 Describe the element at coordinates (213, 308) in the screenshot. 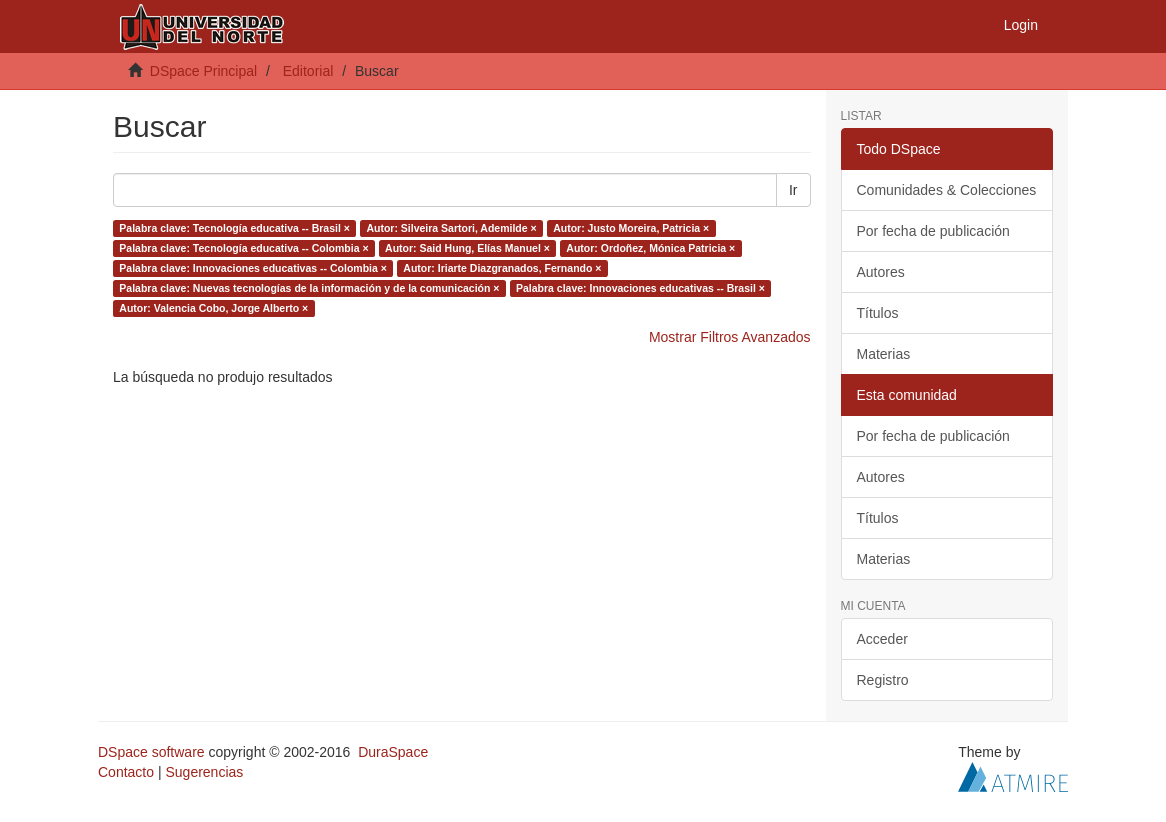

I see `Autor: Valencia Cobo, Jorge Alberto ×` at that location.